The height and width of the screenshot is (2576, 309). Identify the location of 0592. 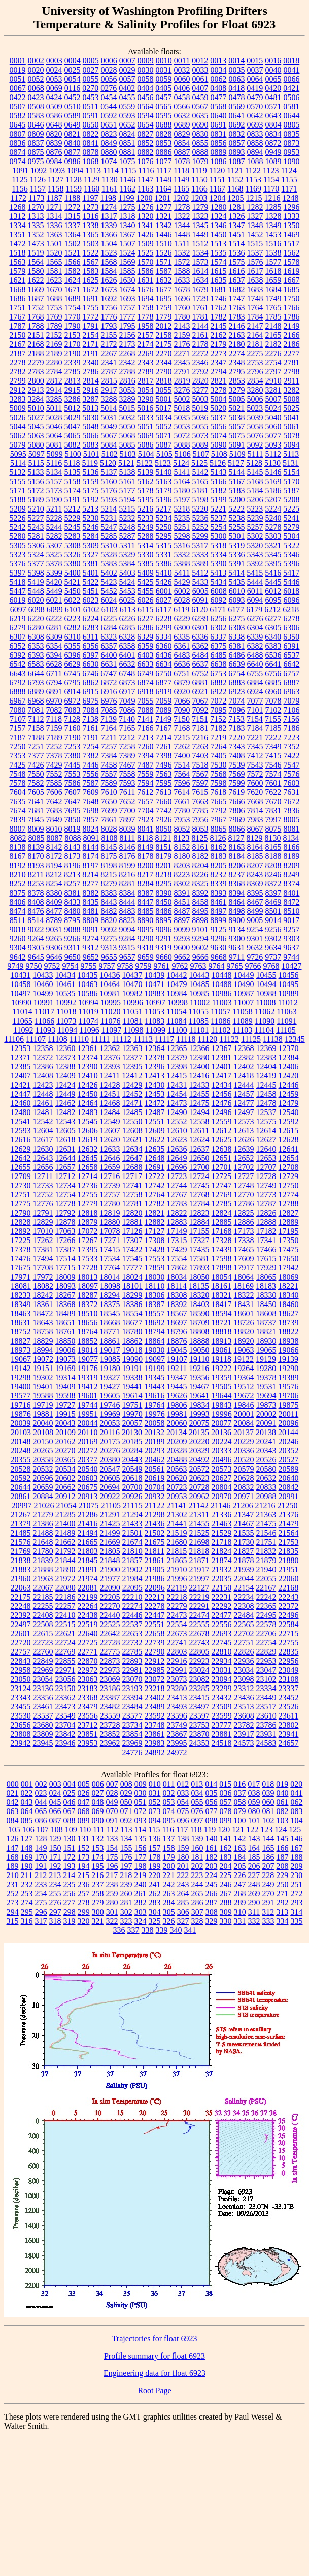
(109, 115).